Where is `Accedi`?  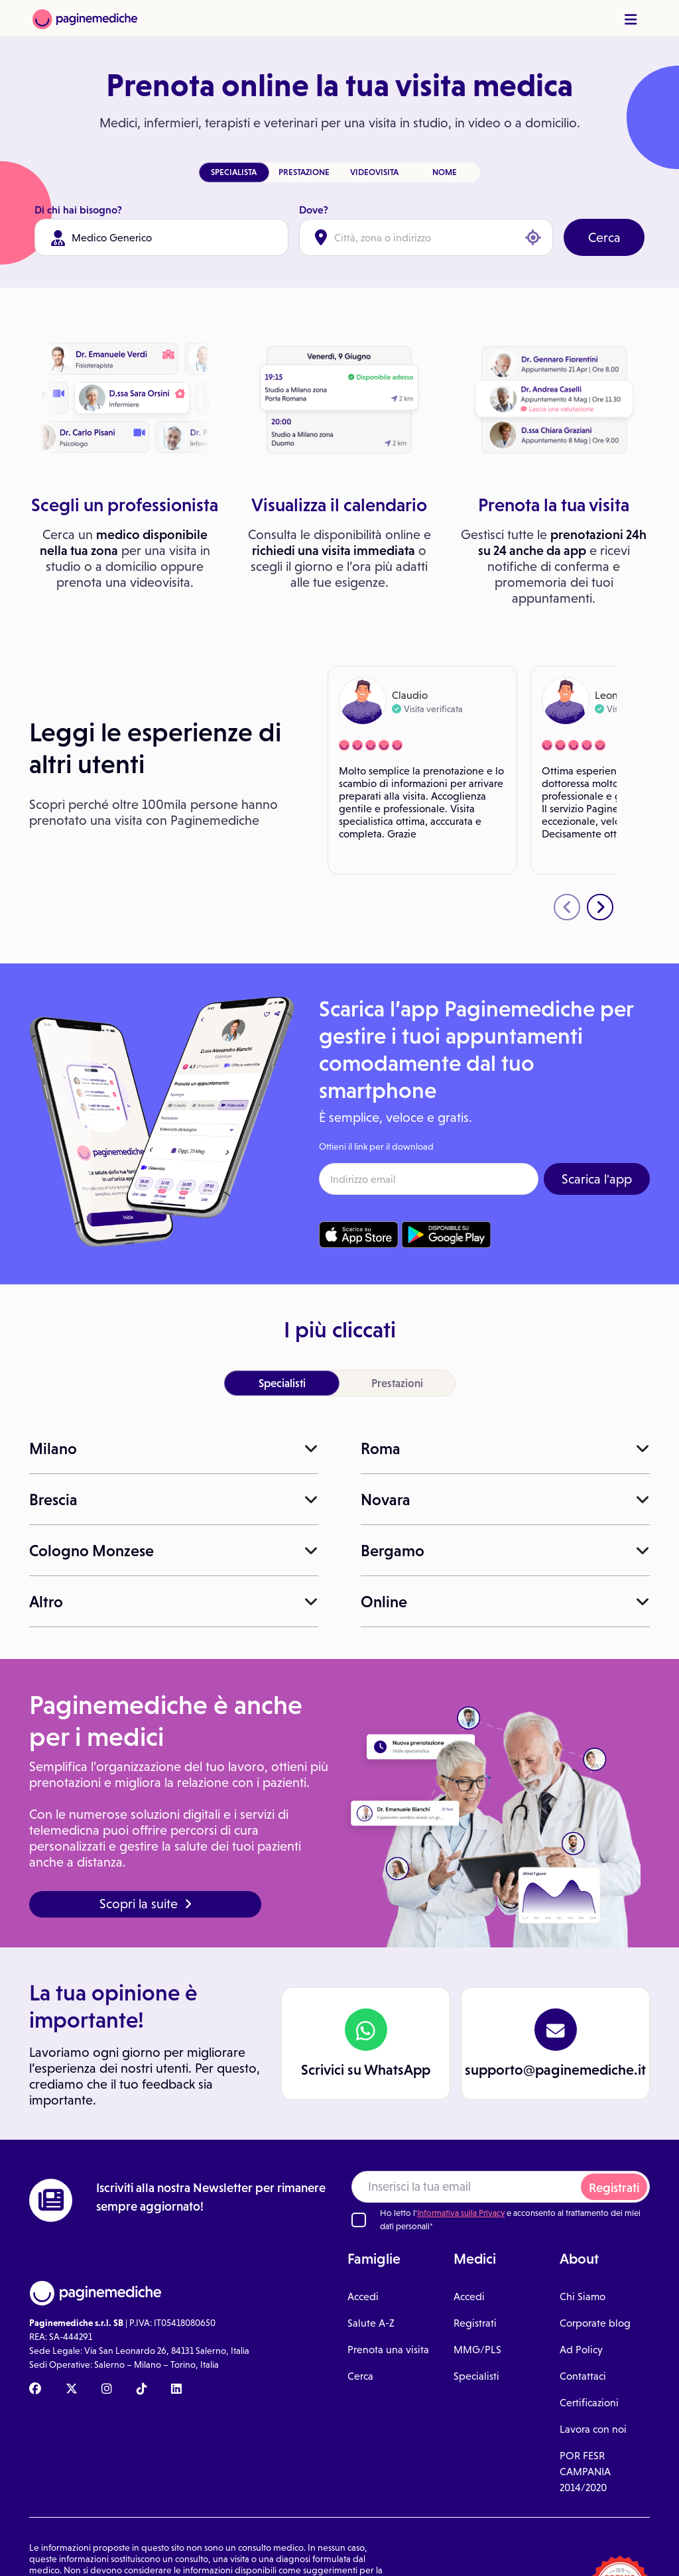 Accedi is located at coordinates (363, 2296).